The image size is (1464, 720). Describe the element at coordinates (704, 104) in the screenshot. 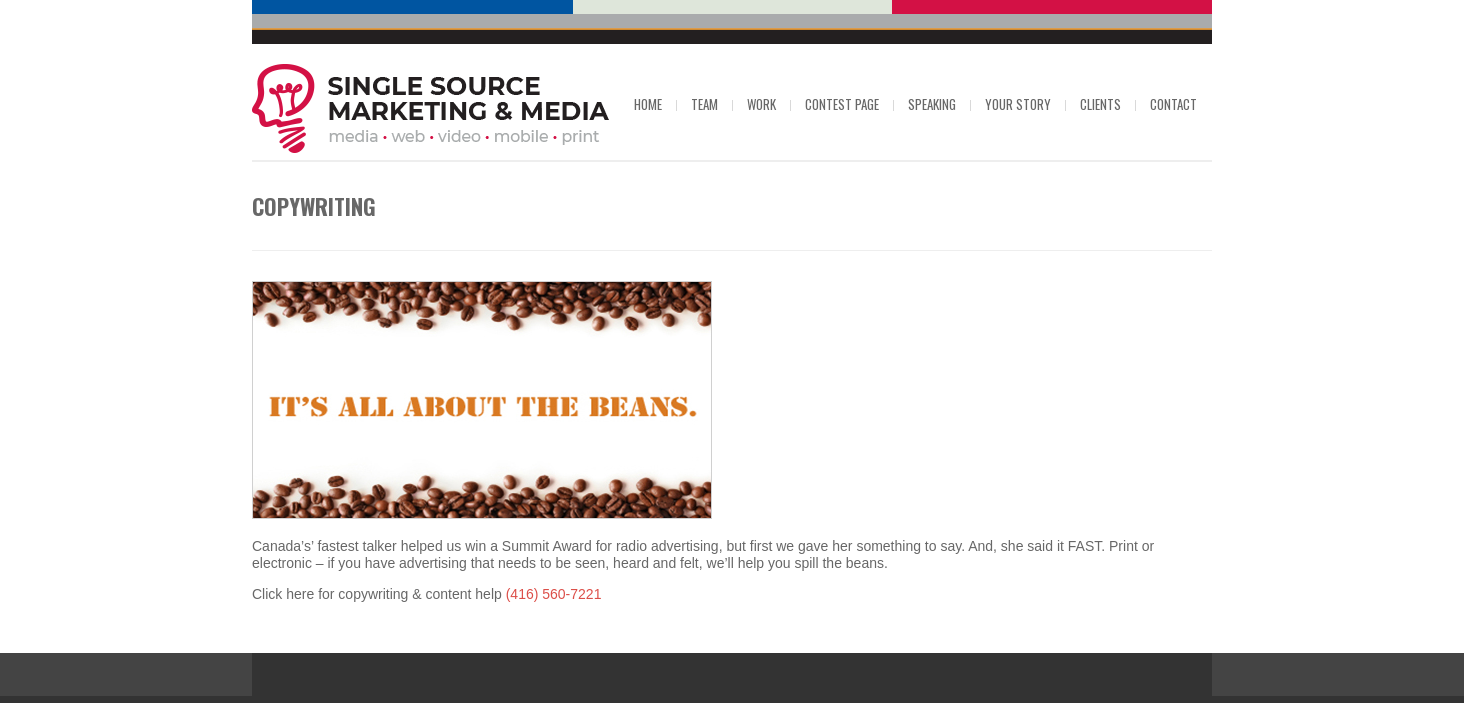

I see `Team` at that location.